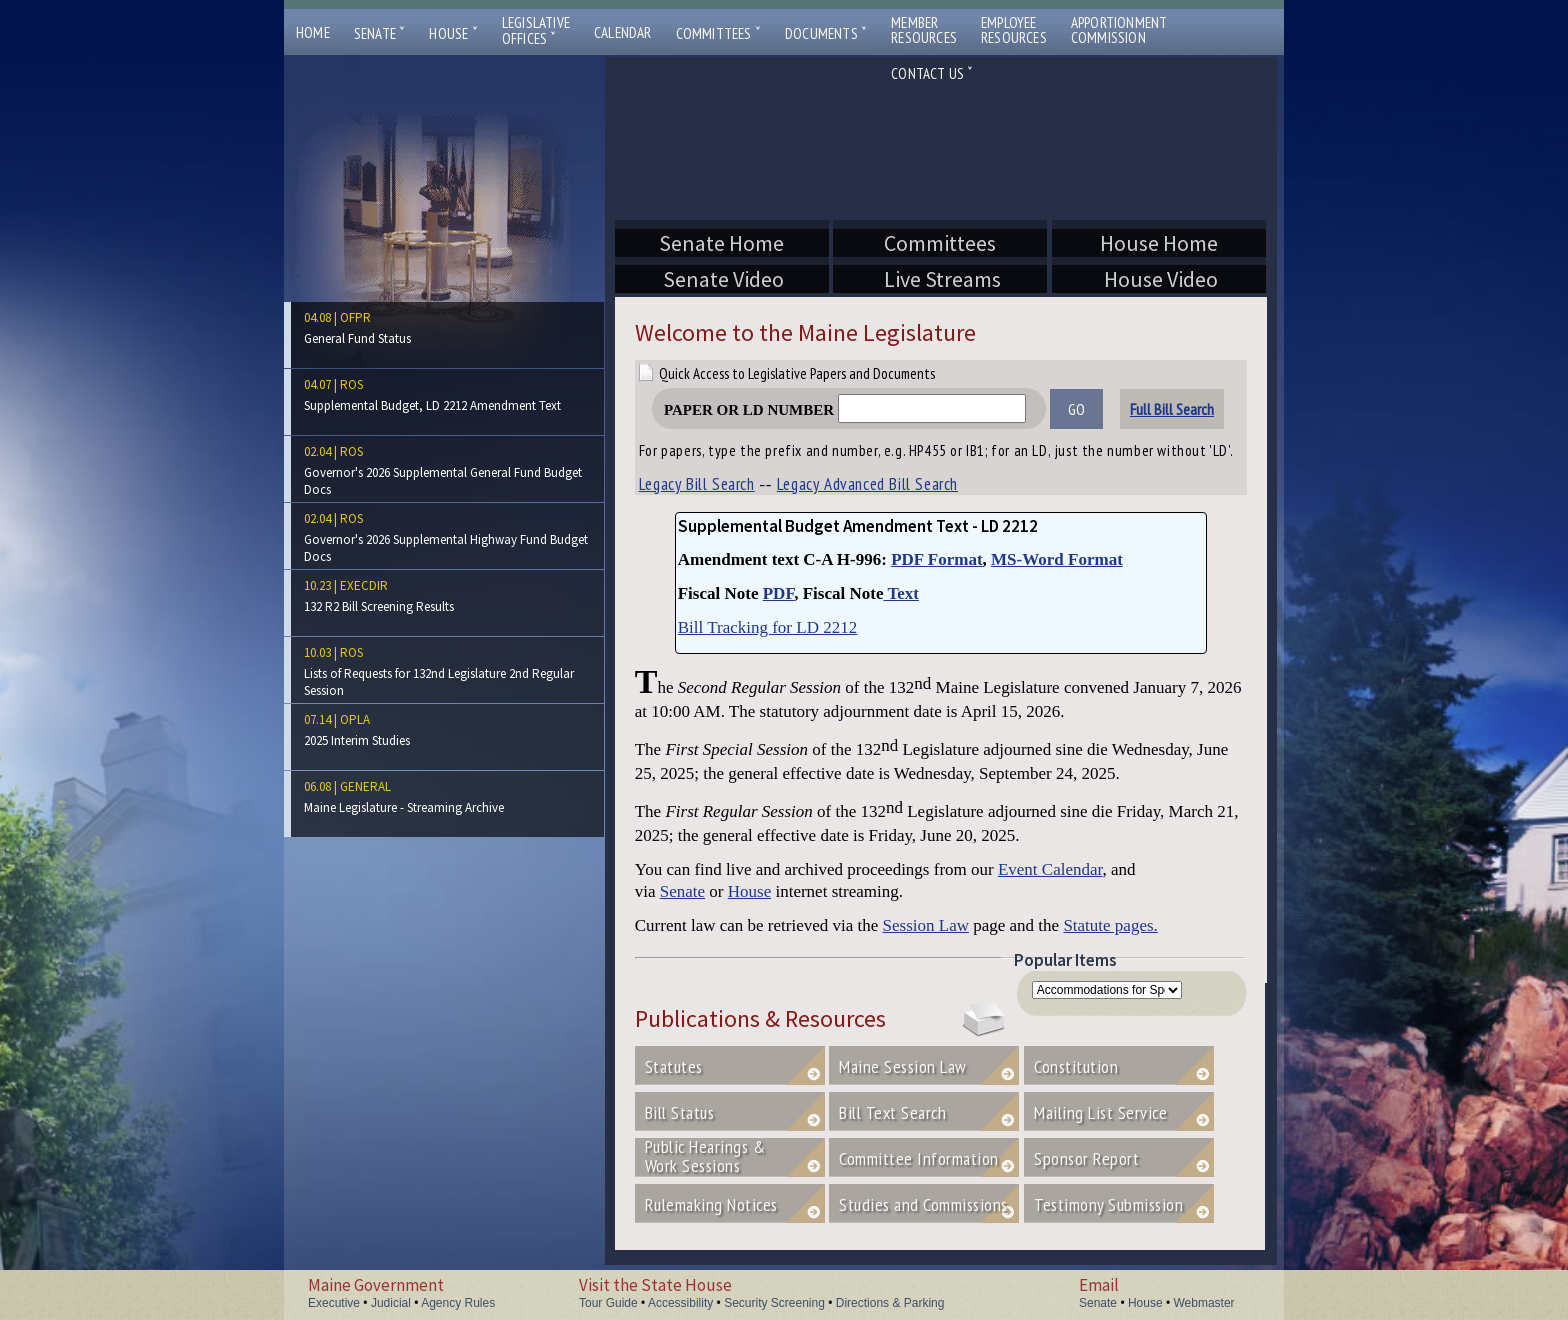 The image size is (1568, 1320). What do you see at coordinates (364, 585) in the screenshot?
I see `execdir` at bounding box center [364, 585].